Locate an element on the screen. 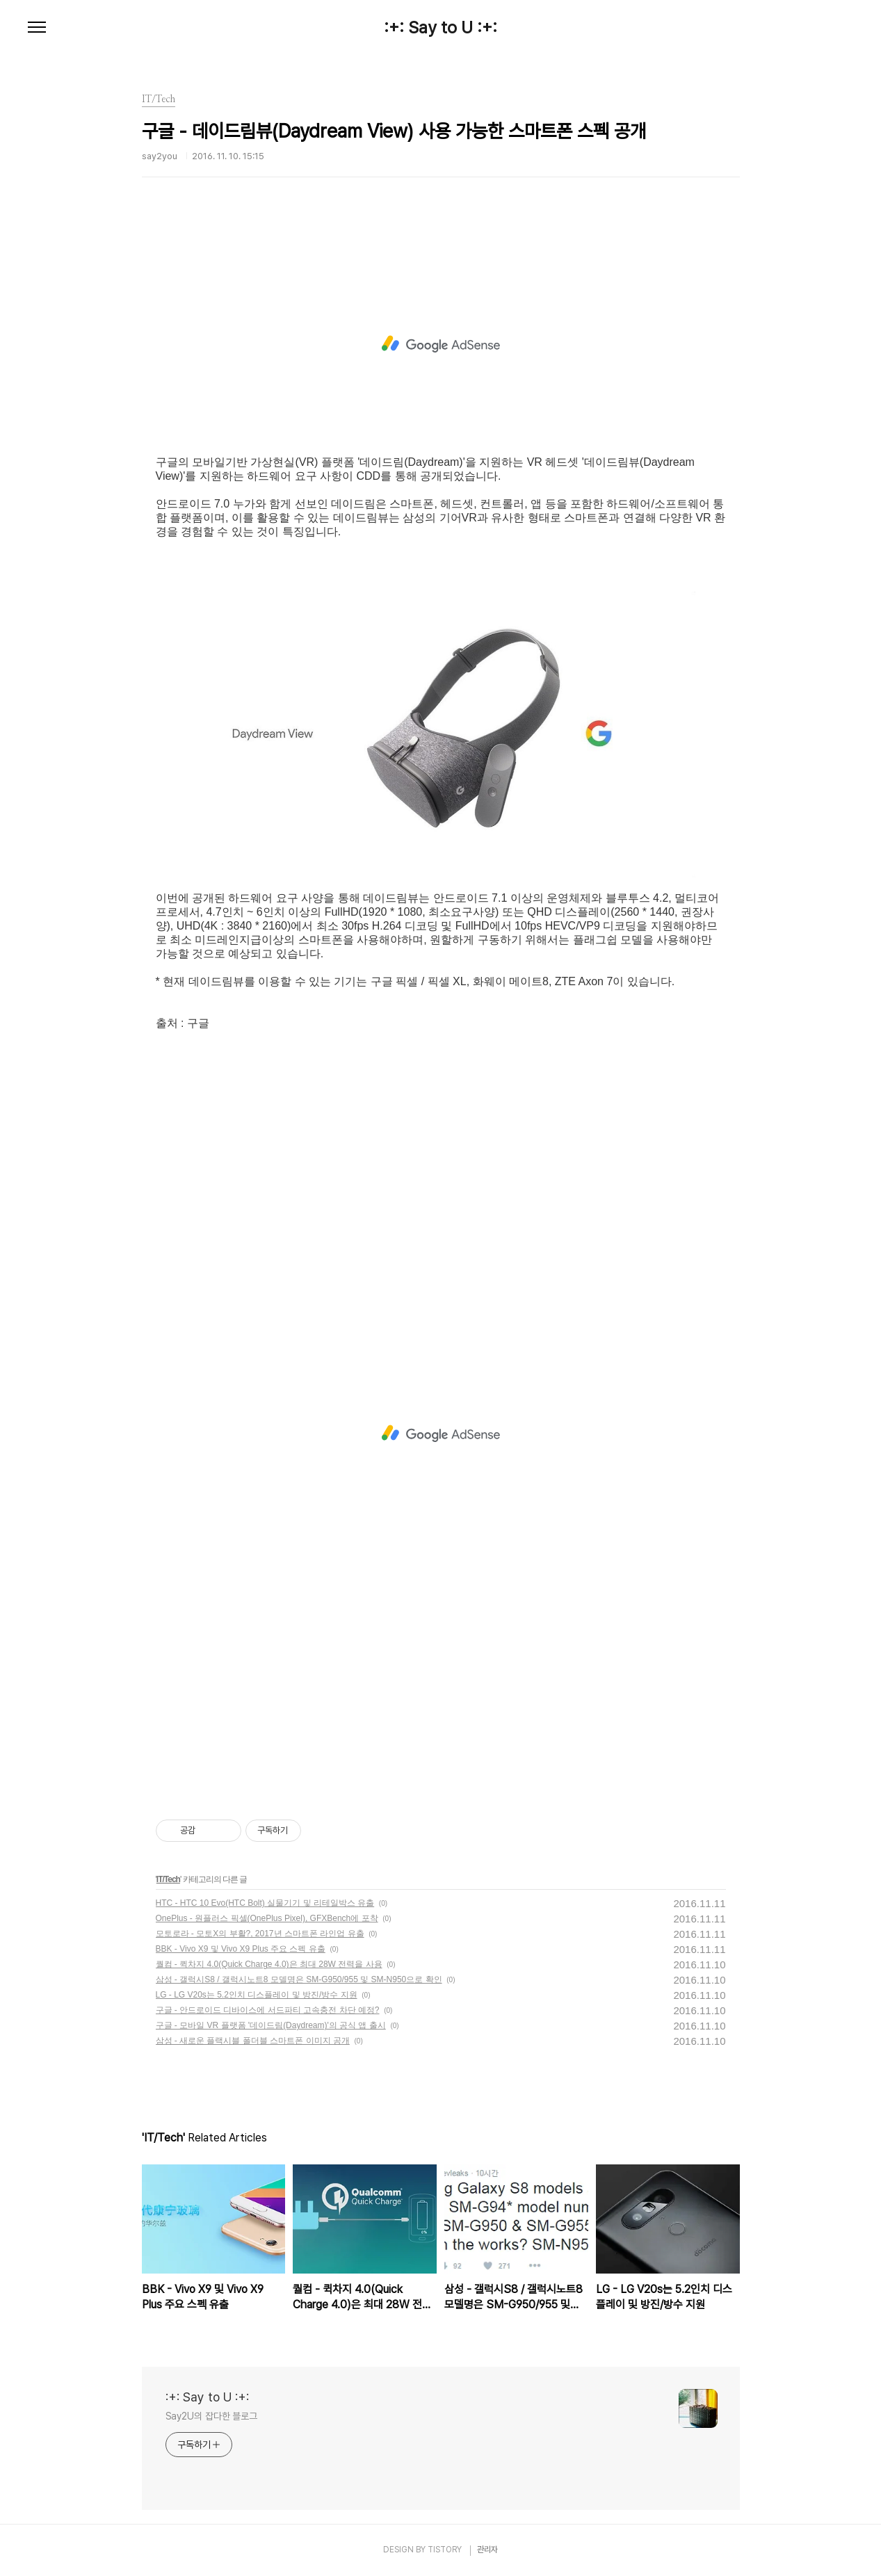 This screenshot has height=2576, width=881. HTC - HTC 10 Evo(HTC Bolt) 실물기기 및 리테일박스 유출 is located at coordinates (265, 1903).